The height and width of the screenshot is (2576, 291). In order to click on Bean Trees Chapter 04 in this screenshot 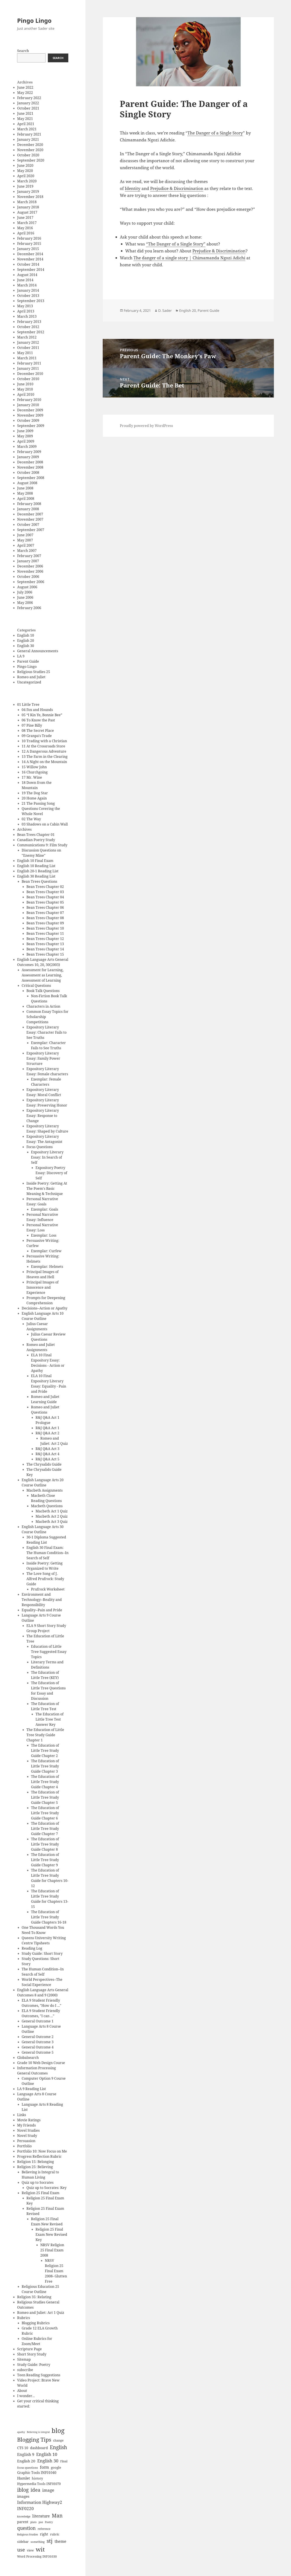, I will do `click(45, 897)`.